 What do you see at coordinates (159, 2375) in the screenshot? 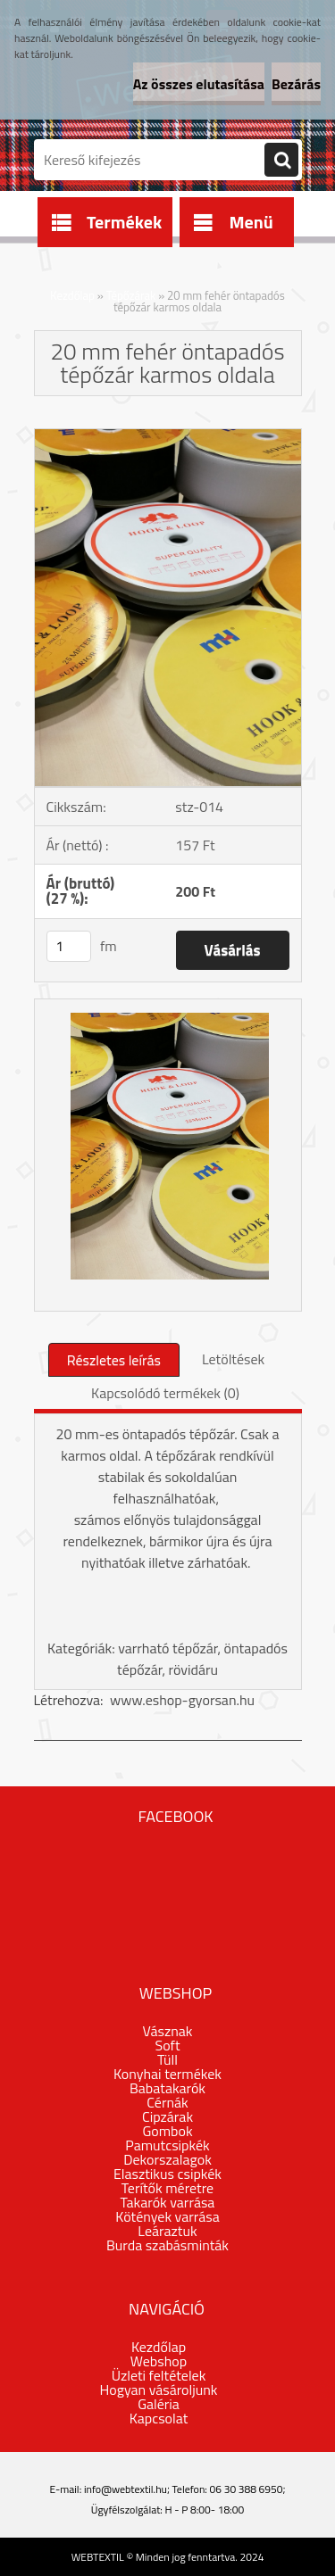
I see `Üzleti feltételek` at bounding box center [159, 2375].